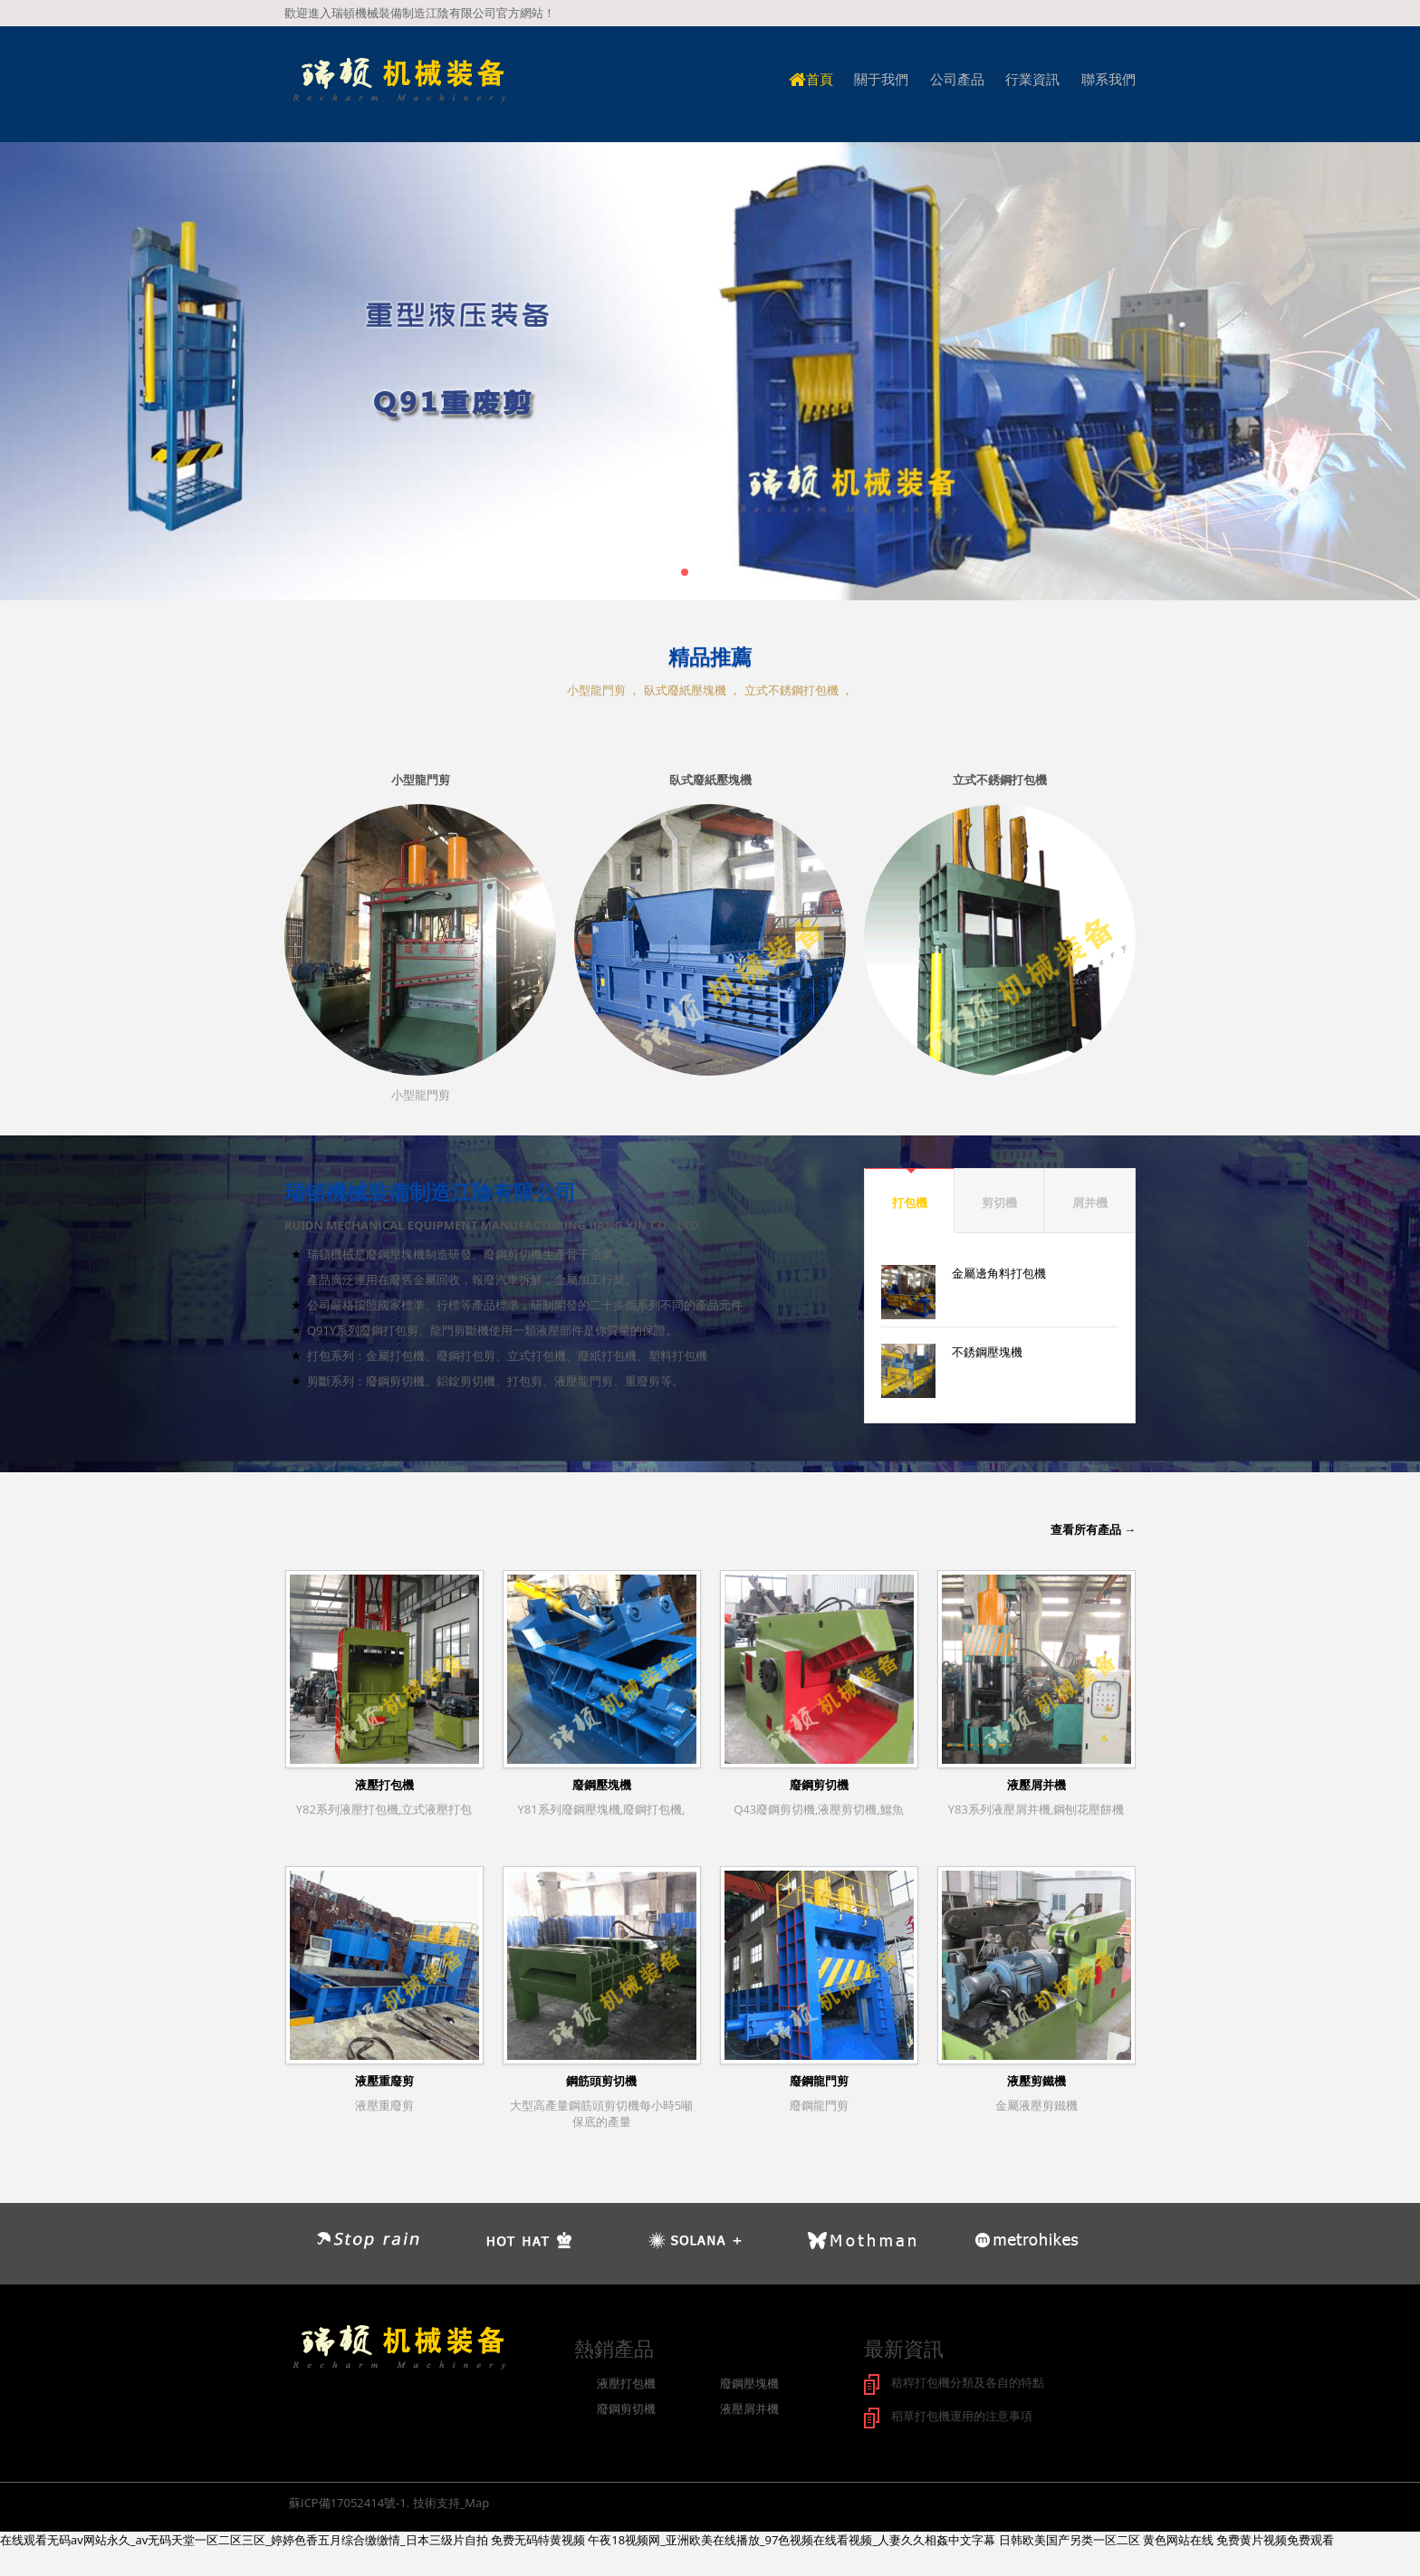 This screenshot has height=2576, width=1420. Describe the element at coordinates (967, 2382) in the screenshot. I see `秸稈打包機分類及各自的特點` at that location.